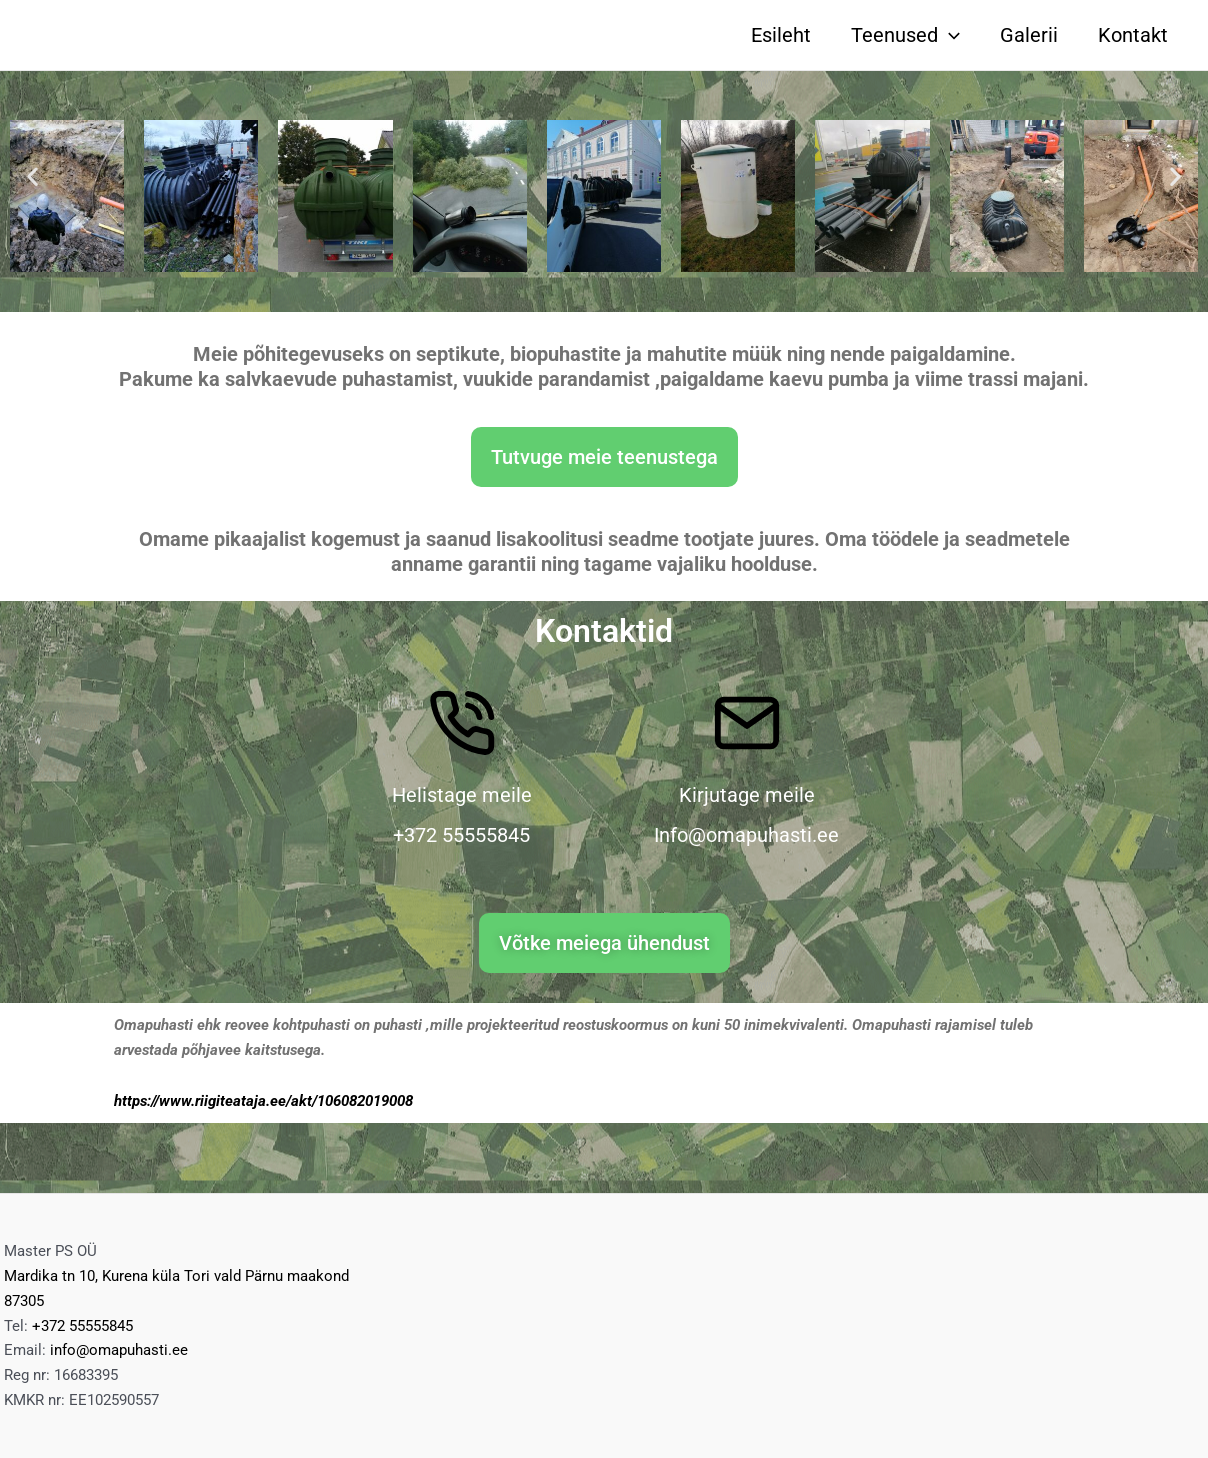 Image resolution: width=1208 pixels, height=1458 pixels. I want to click on Kontakt, so click(1133, 35).